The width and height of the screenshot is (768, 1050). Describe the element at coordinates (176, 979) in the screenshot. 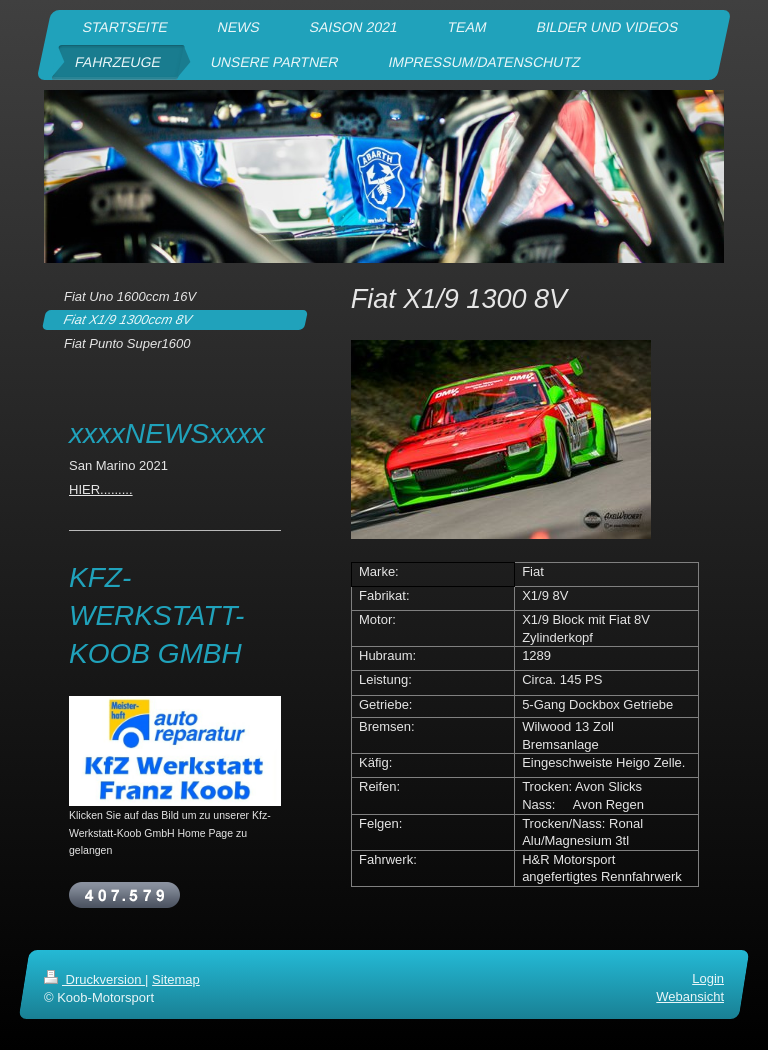

I see `Sitemap` at that location.